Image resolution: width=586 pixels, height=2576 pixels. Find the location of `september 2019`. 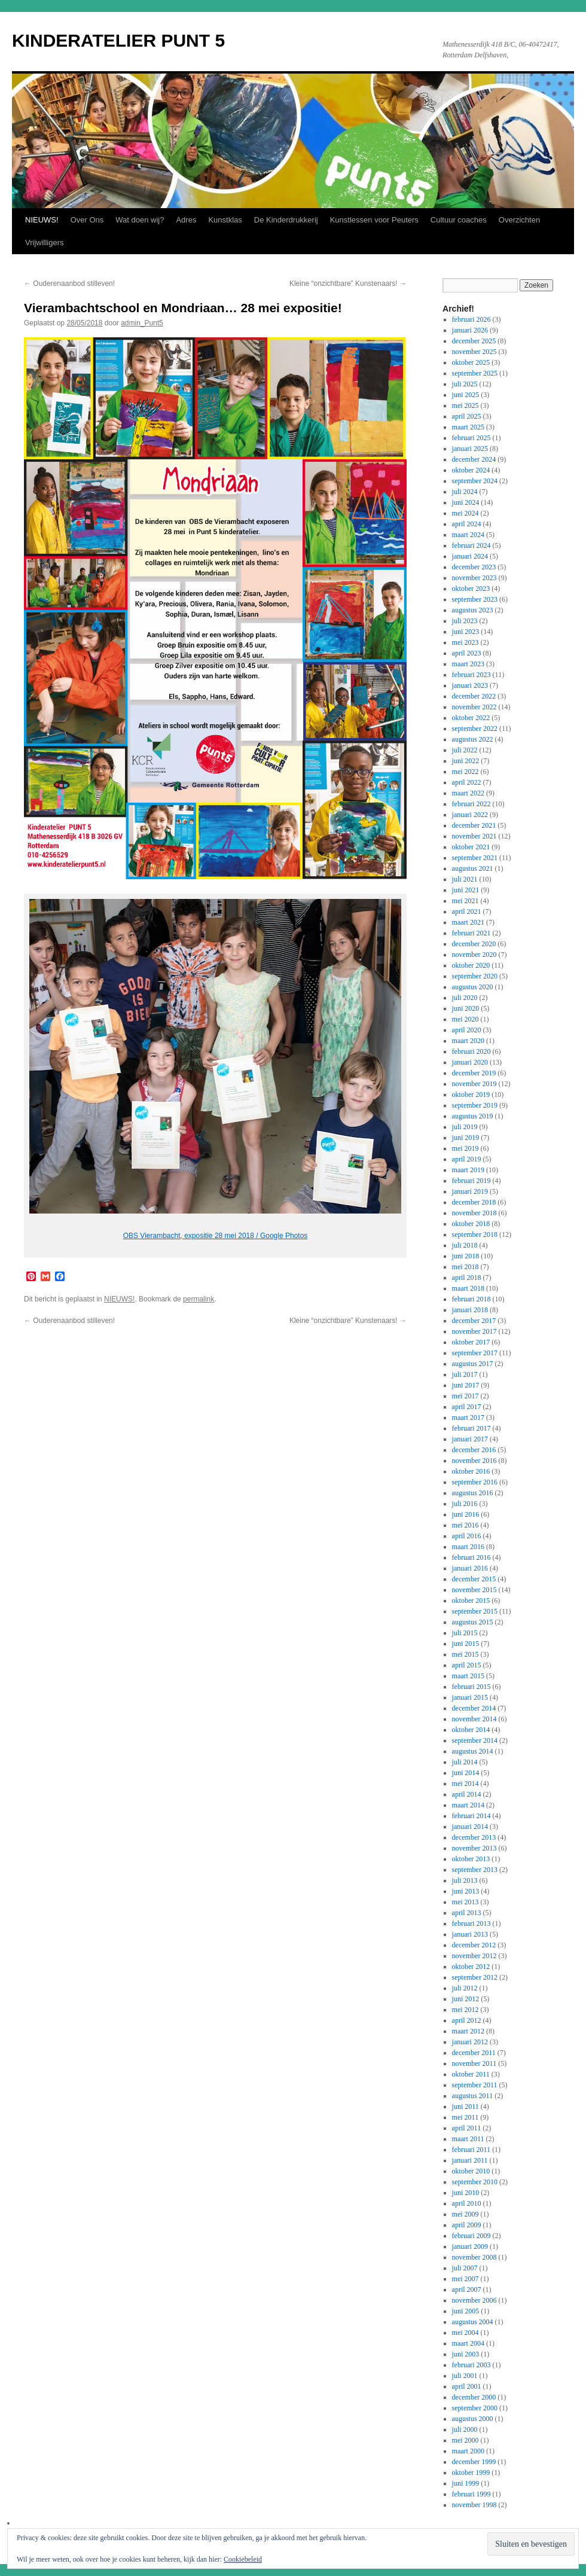

september 2019 is located at coordinates (475, 1105).